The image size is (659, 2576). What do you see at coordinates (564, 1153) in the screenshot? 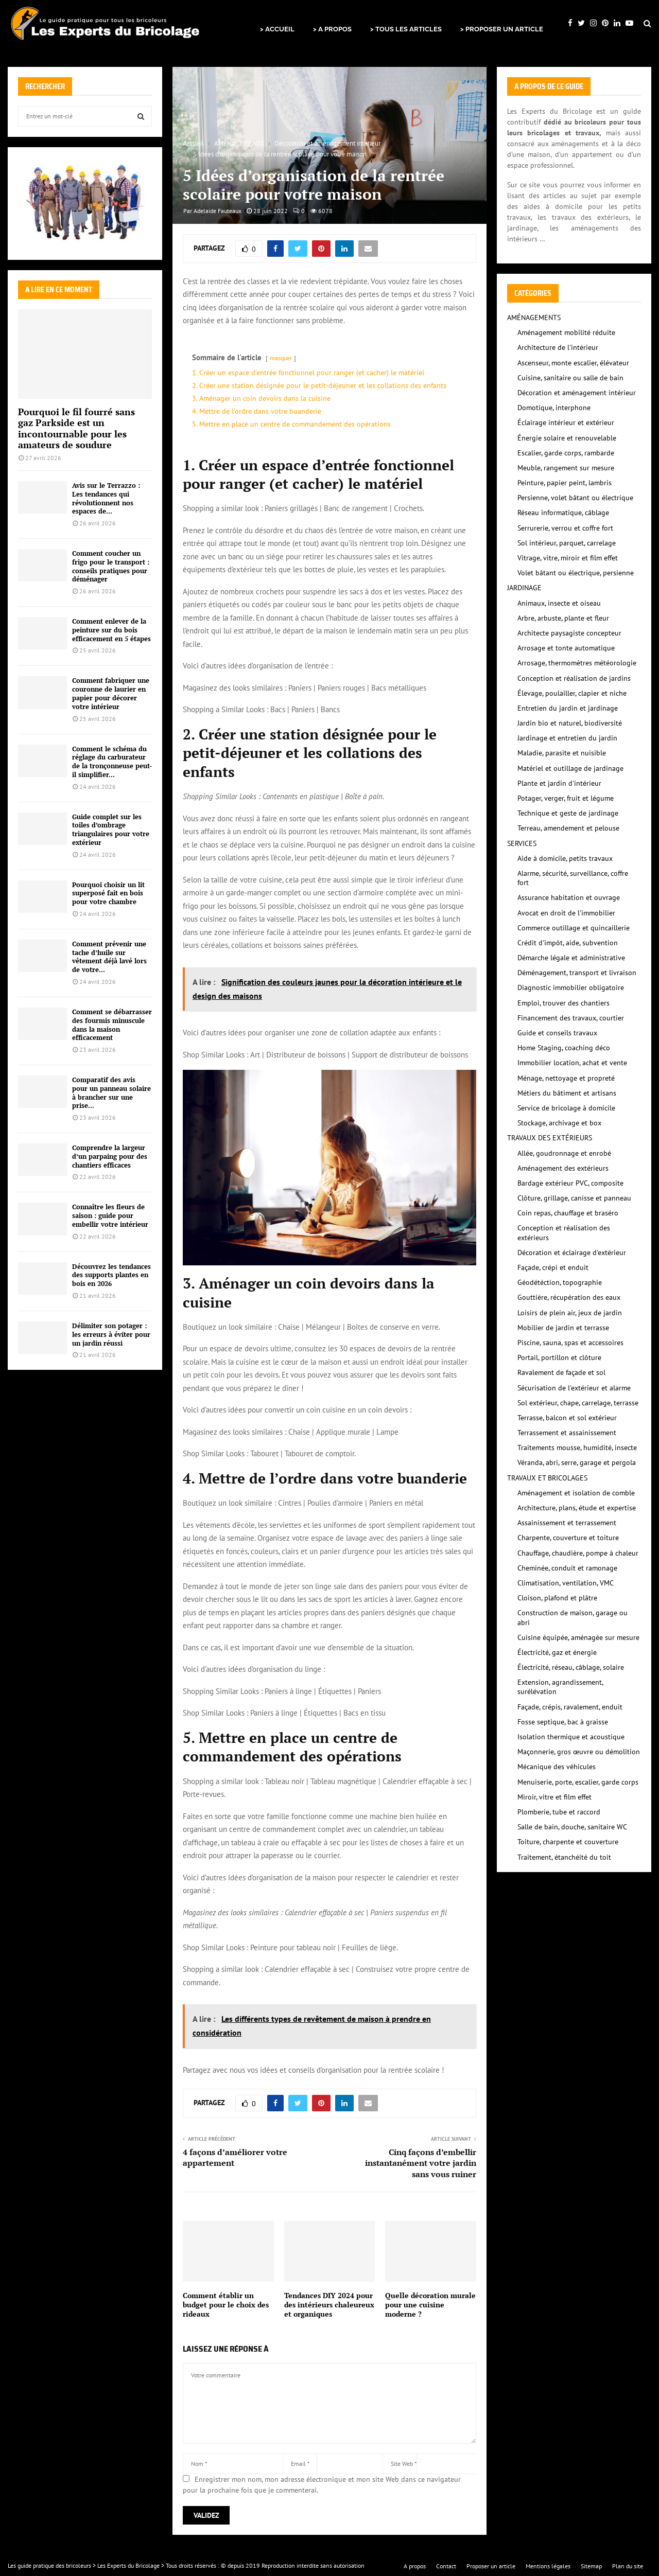
I see `Allée, goudronnage et enrobé` at bounding box center [564, 1153].